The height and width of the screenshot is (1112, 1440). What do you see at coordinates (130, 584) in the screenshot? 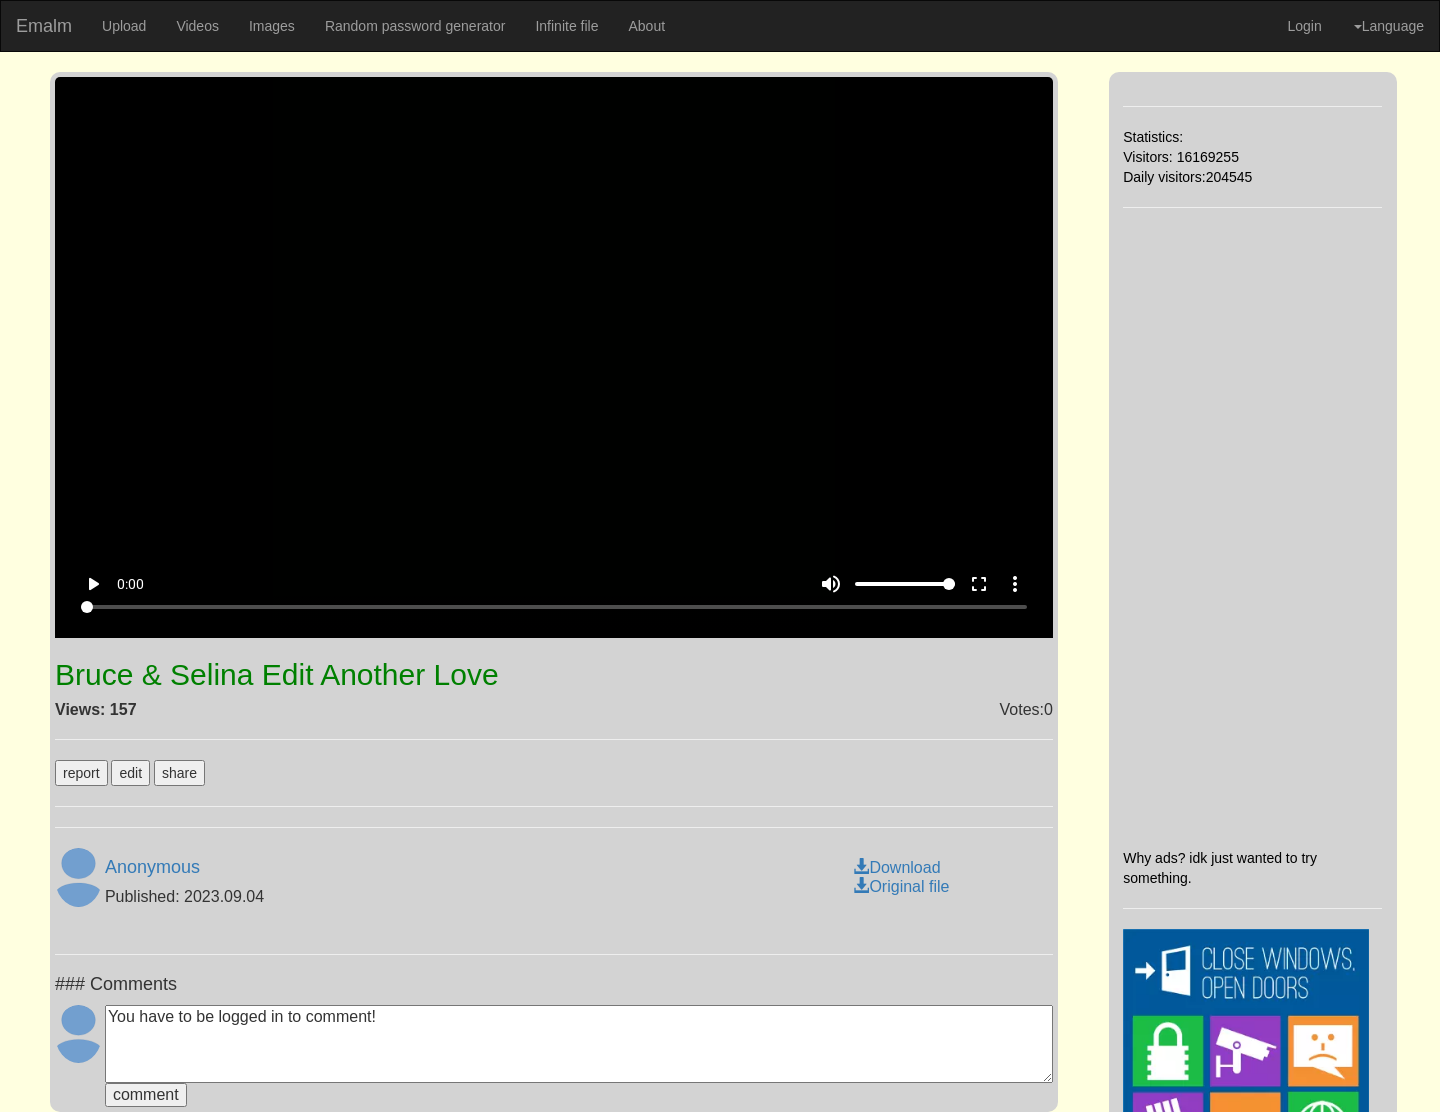
I see `0:00` at bounding box center [130, 584].